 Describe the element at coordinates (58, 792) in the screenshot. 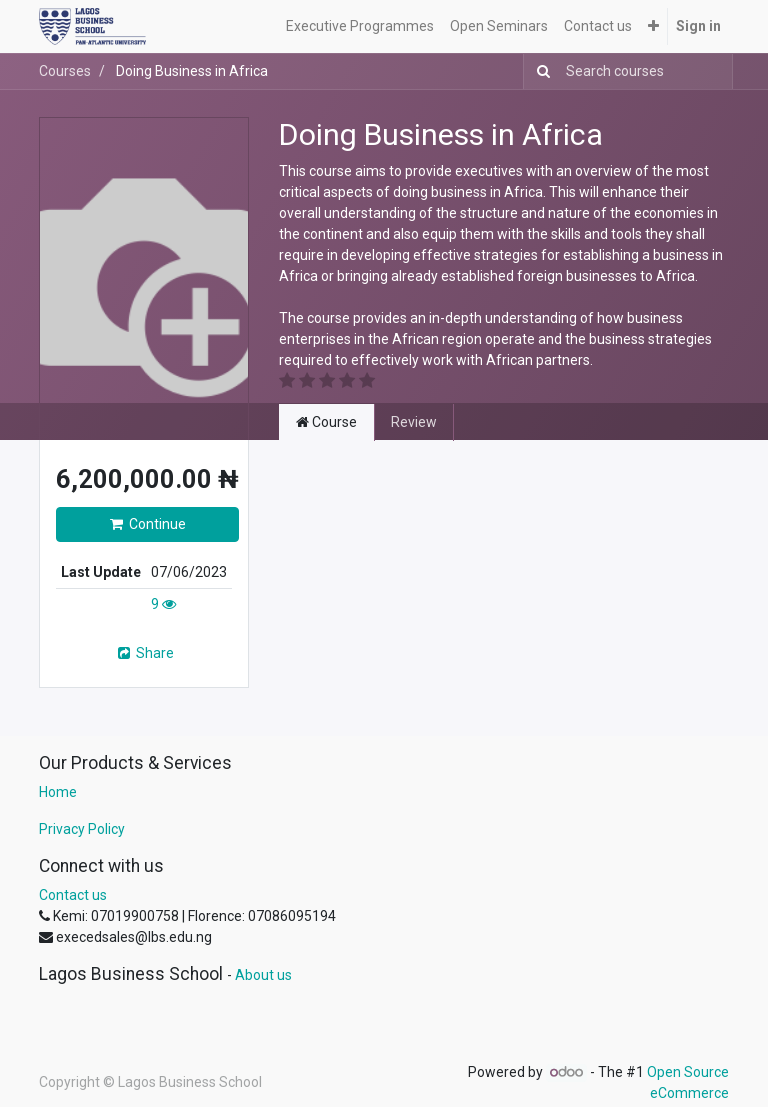

I see `Home` at that location.